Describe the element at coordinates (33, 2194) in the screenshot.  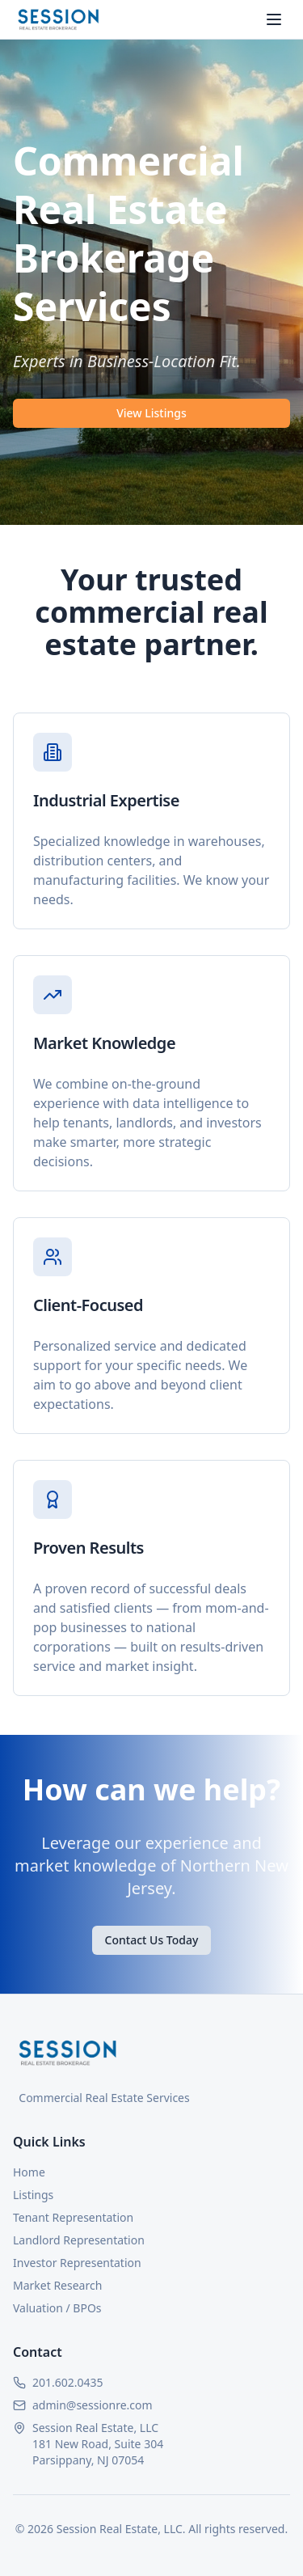
I see `Listings` at that location.